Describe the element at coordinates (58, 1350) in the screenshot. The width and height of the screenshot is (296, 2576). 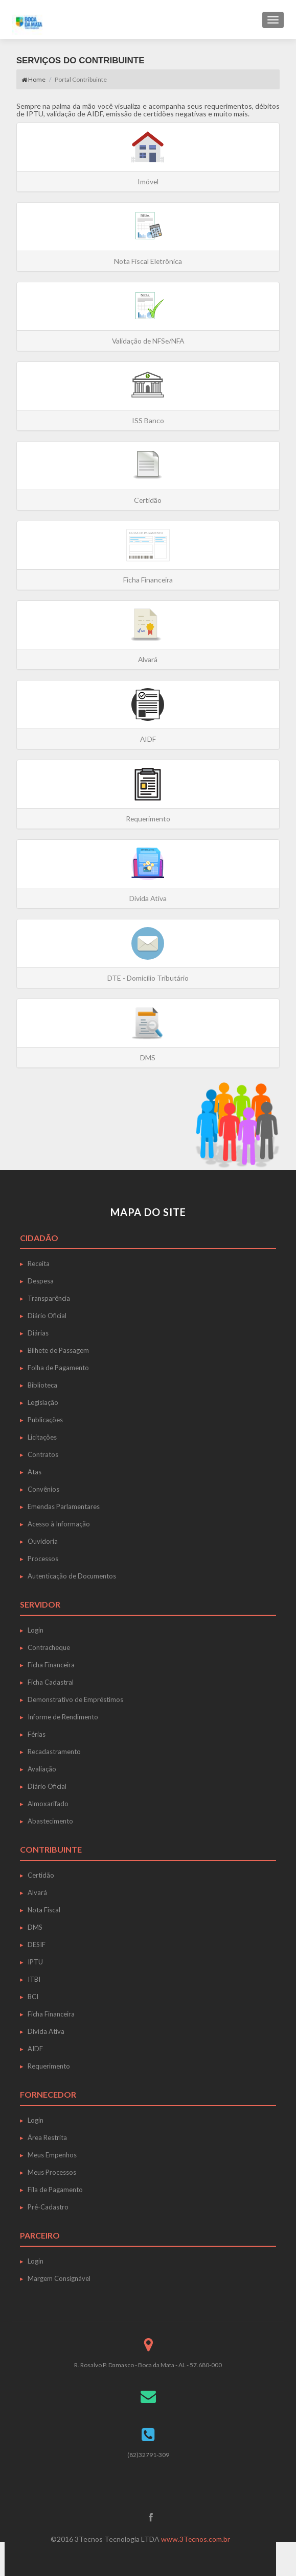
I see `Bilhete de Passagem` at that location.